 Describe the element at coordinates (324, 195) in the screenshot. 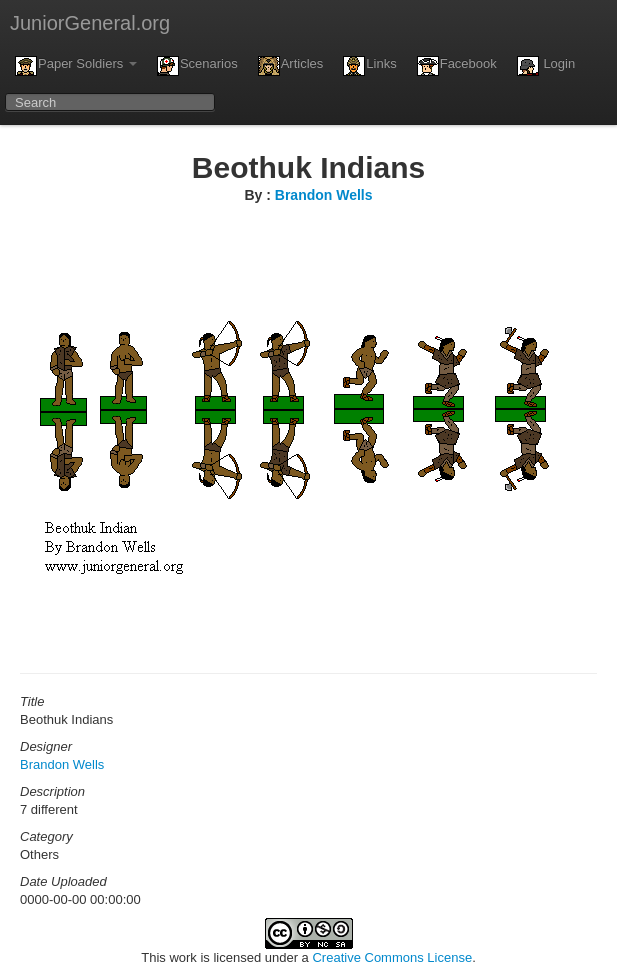

I see `Brandon Wells` at that location.